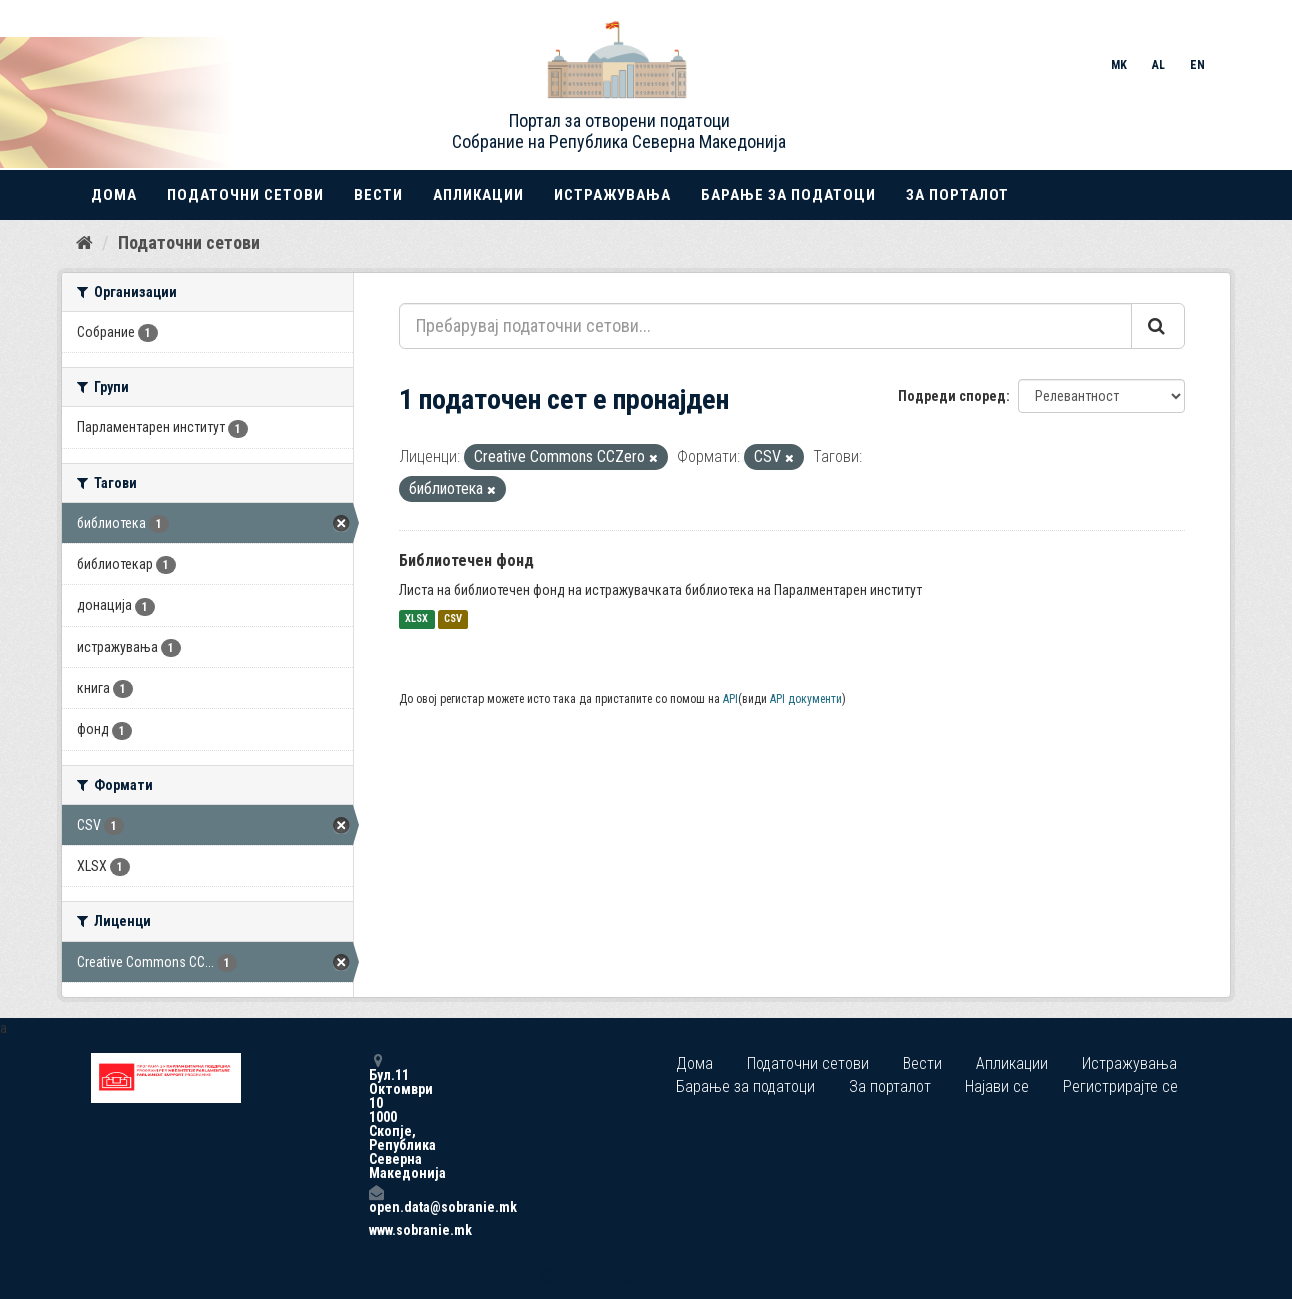  What do you see at coordinates (466, 560) in the screenshot?
I see `Библиотечен фонд` at bounding box center [466, 560].